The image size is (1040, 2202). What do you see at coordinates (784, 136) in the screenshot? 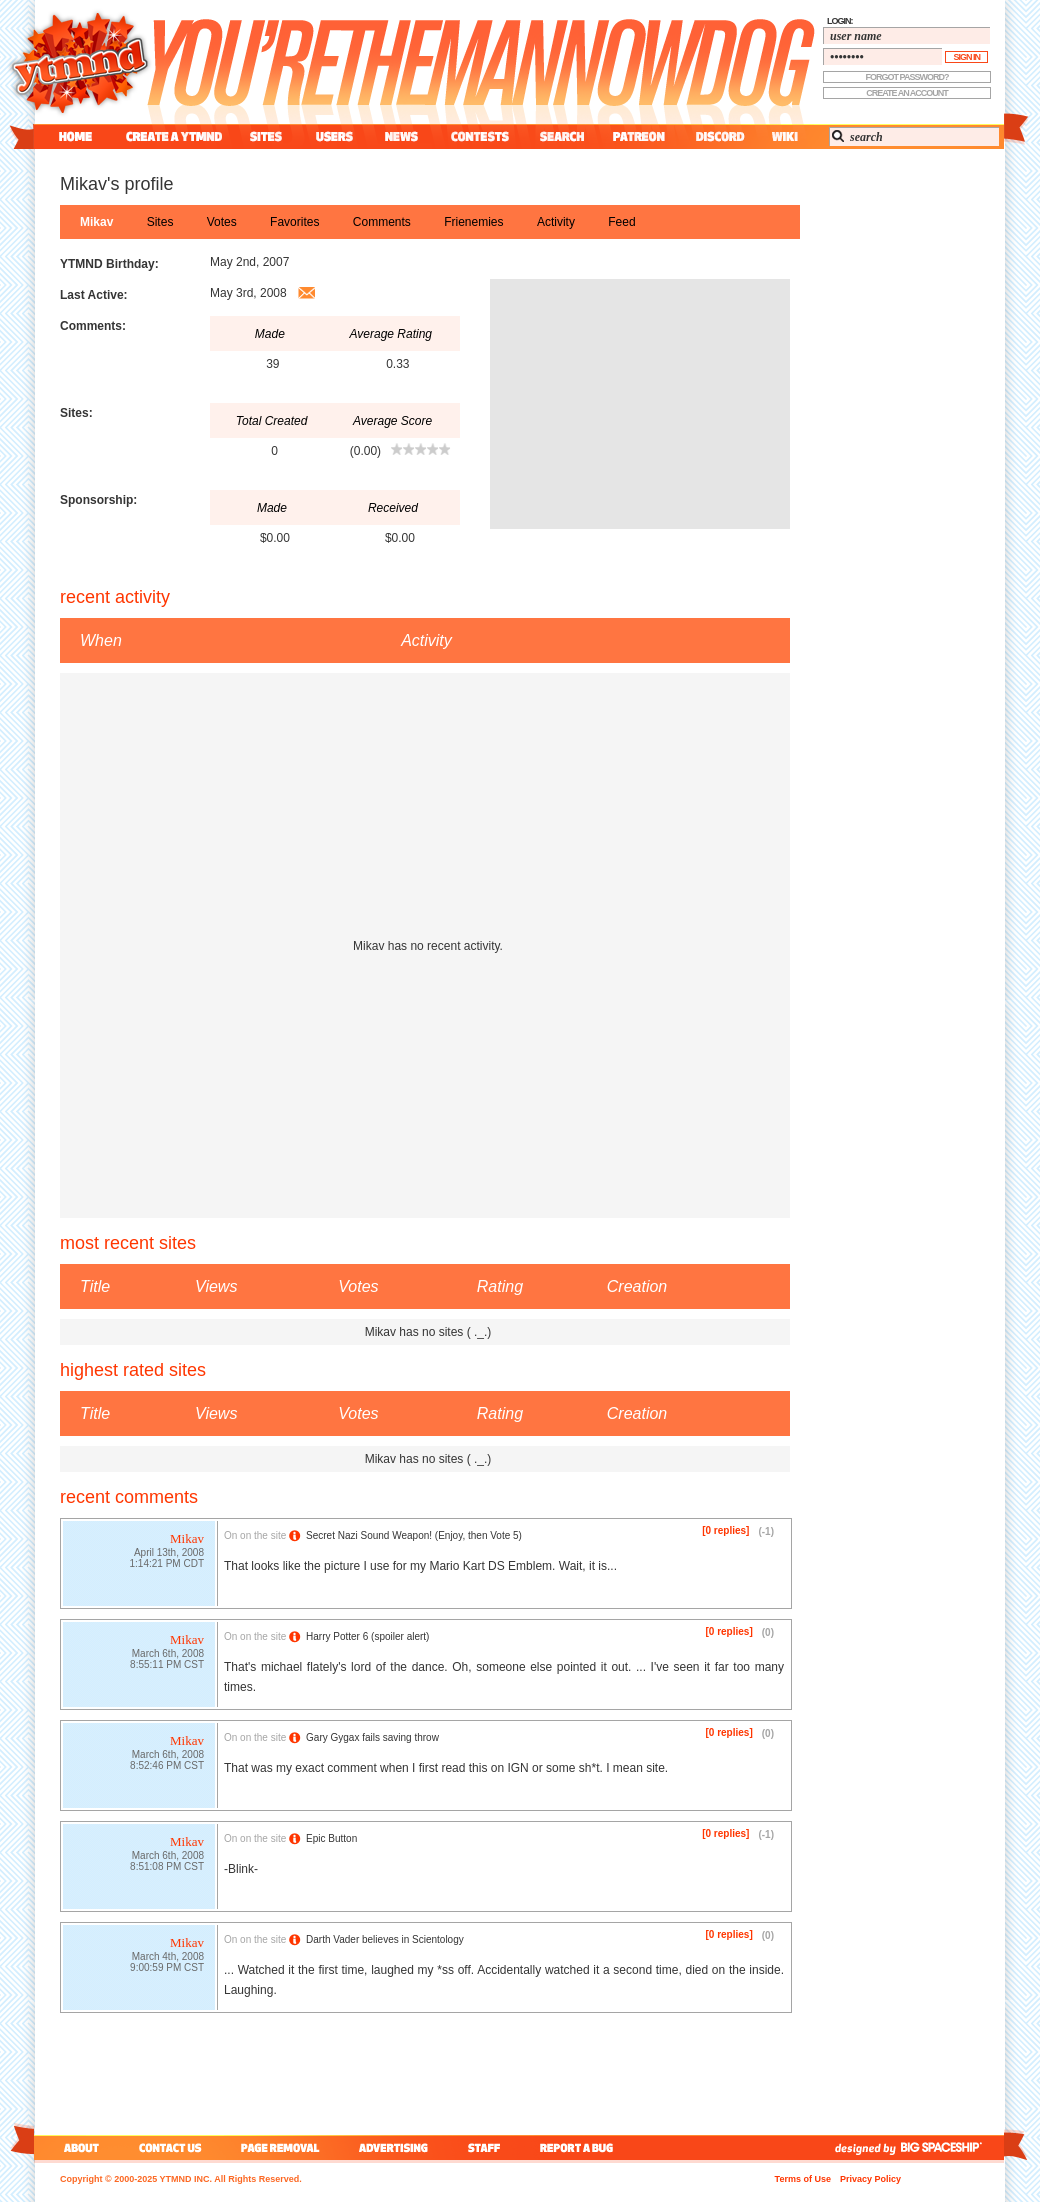
I see `wiki` at bounding box center [784, 136].